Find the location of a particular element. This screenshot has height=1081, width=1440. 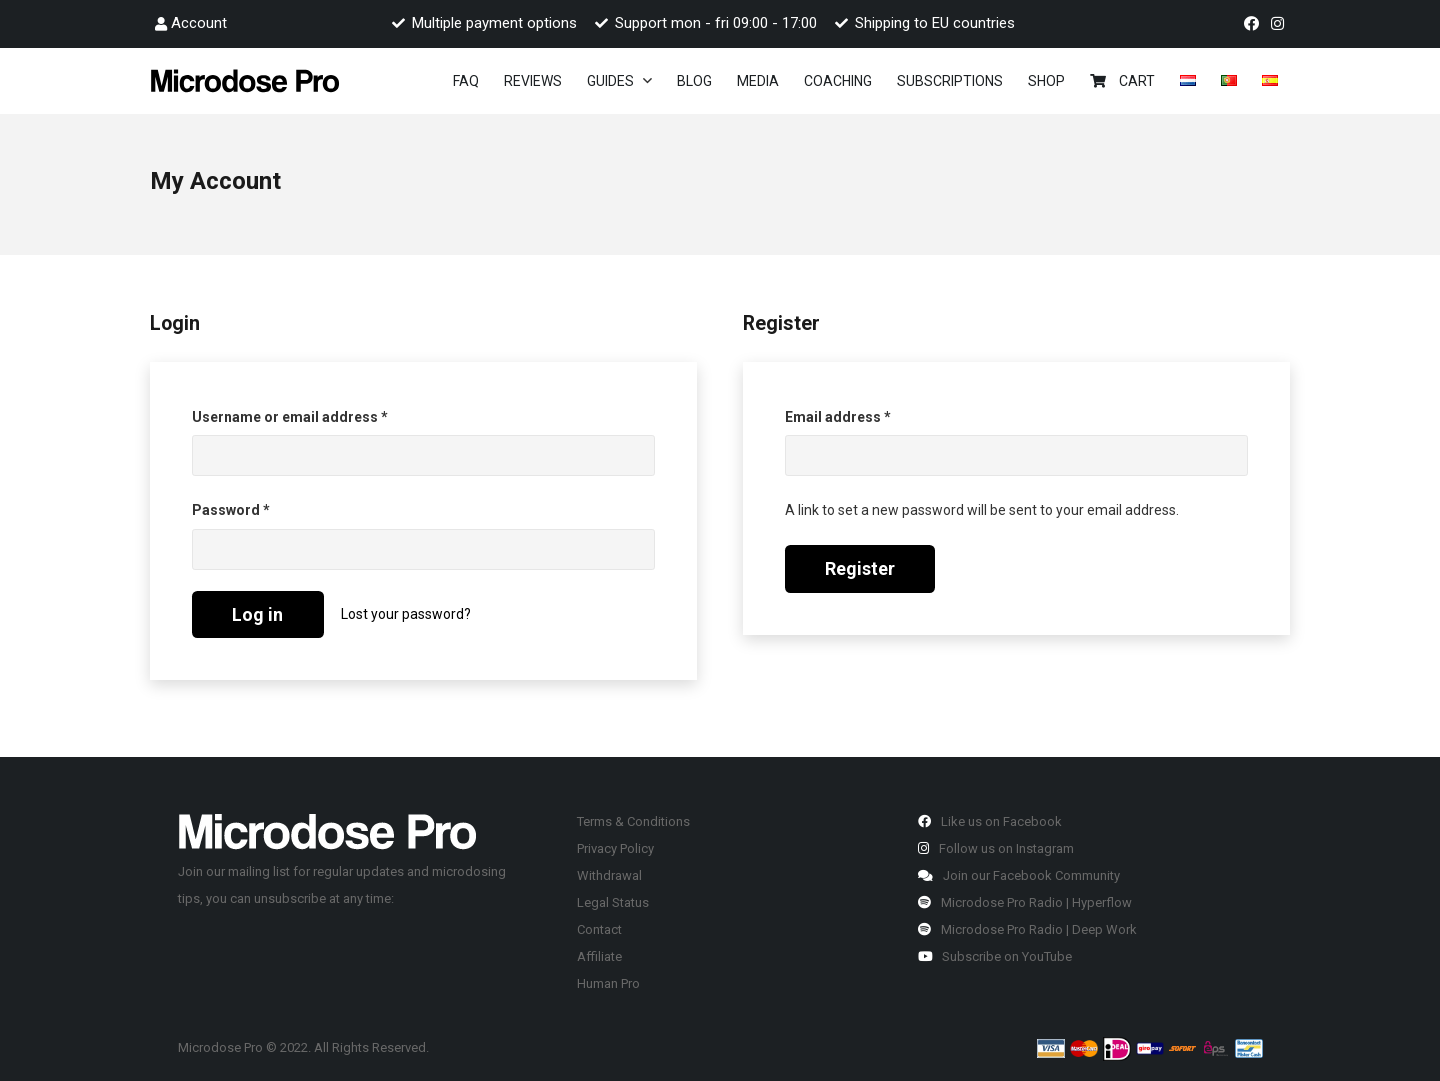

Subscribe on YouTube is located at coordinates (995, 956).